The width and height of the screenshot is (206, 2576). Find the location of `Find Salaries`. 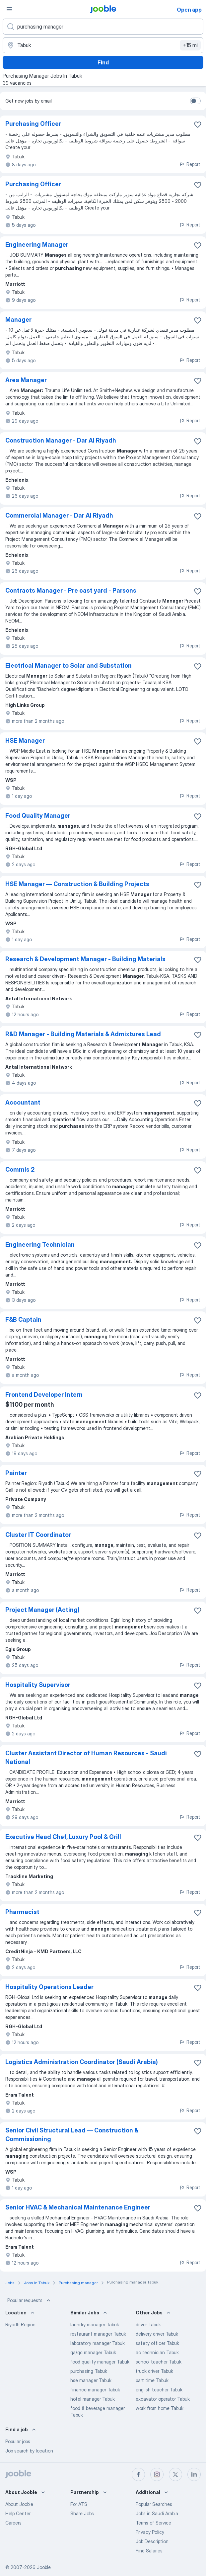

Find Salaries is located at coordinates (149, 2550).